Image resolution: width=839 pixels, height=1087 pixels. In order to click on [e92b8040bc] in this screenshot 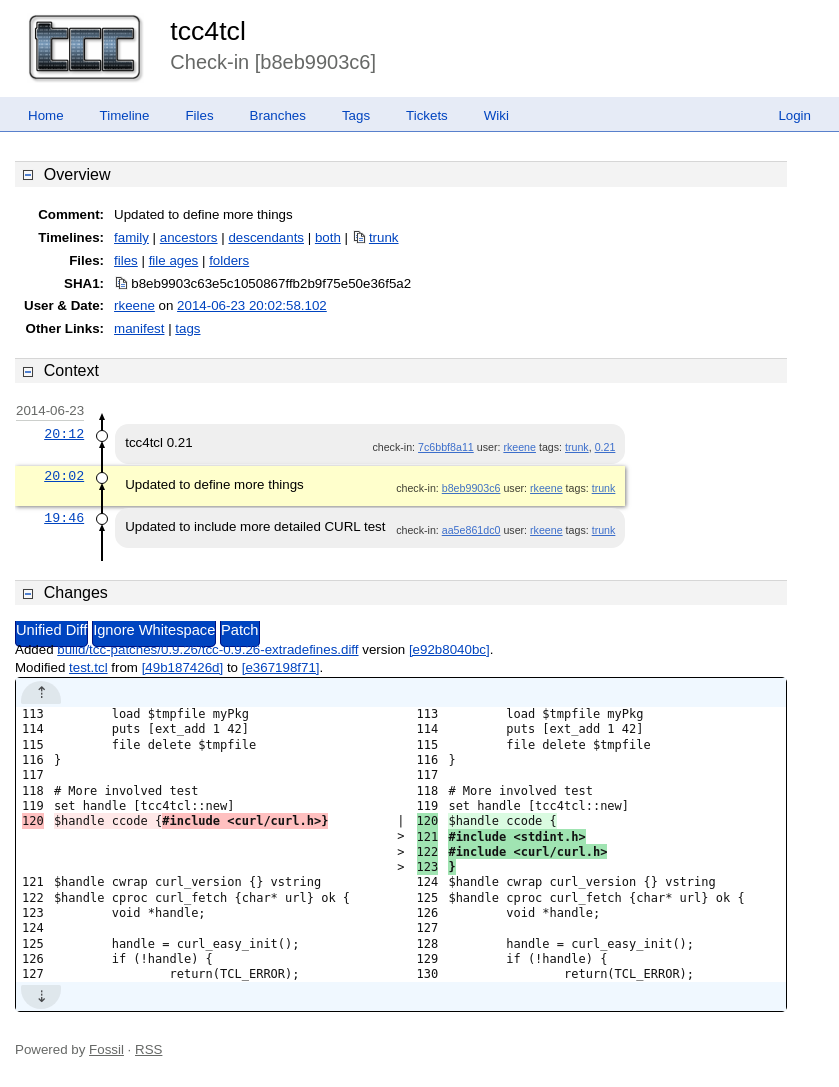, I will do `click(449, 649)`.